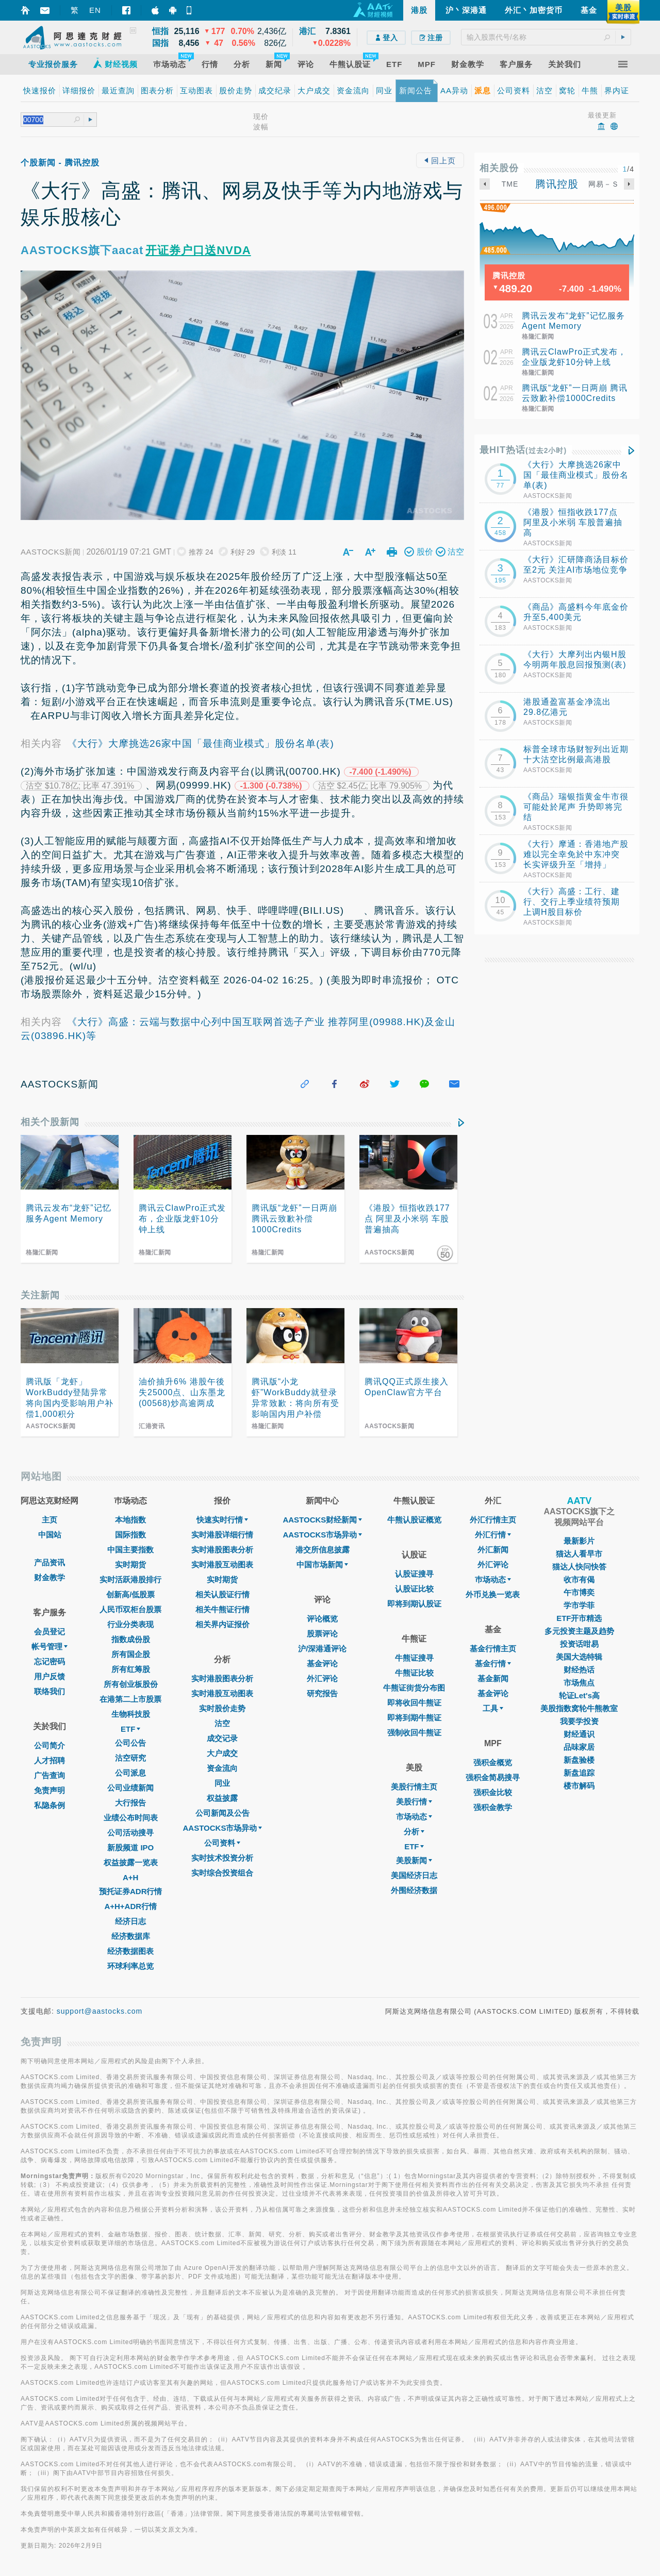 The width and height of the screenshot is (660, 2576). What do you see at coordinates (579, 1785) in the screenshot?
I see `楼市解码` at bounding box center [579, 1785].